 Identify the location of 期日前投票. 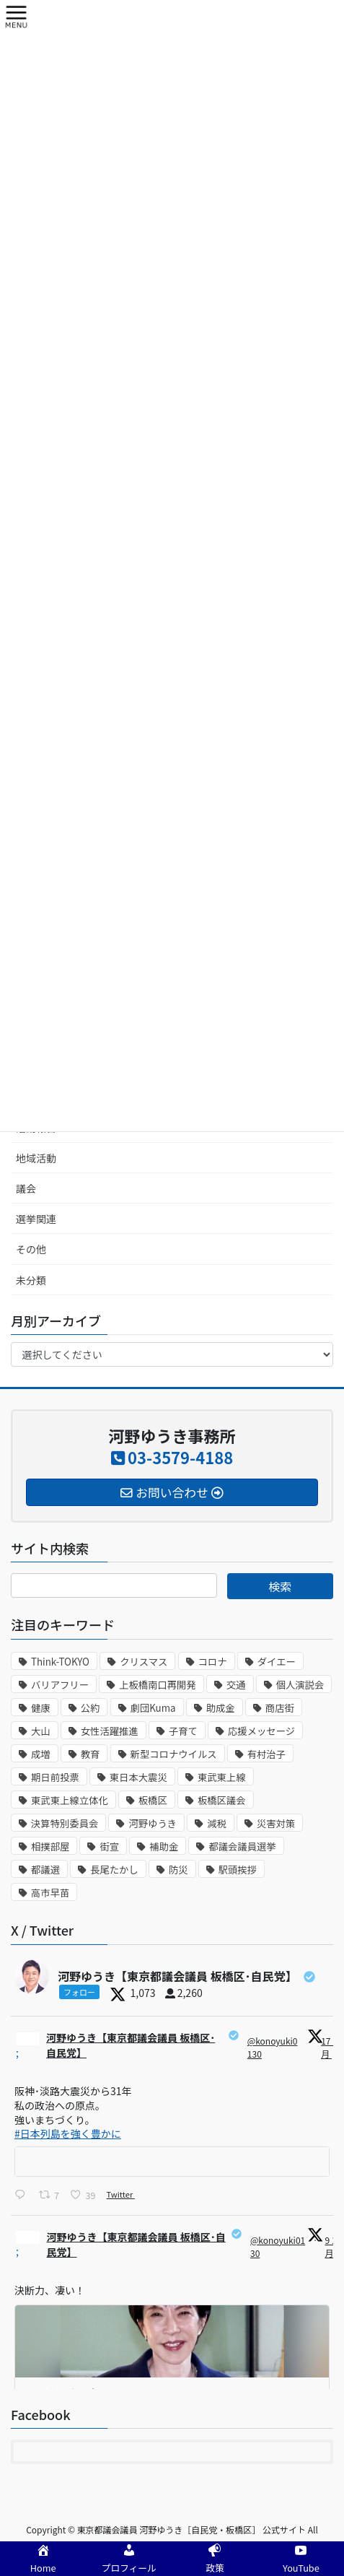
(55, 1777).